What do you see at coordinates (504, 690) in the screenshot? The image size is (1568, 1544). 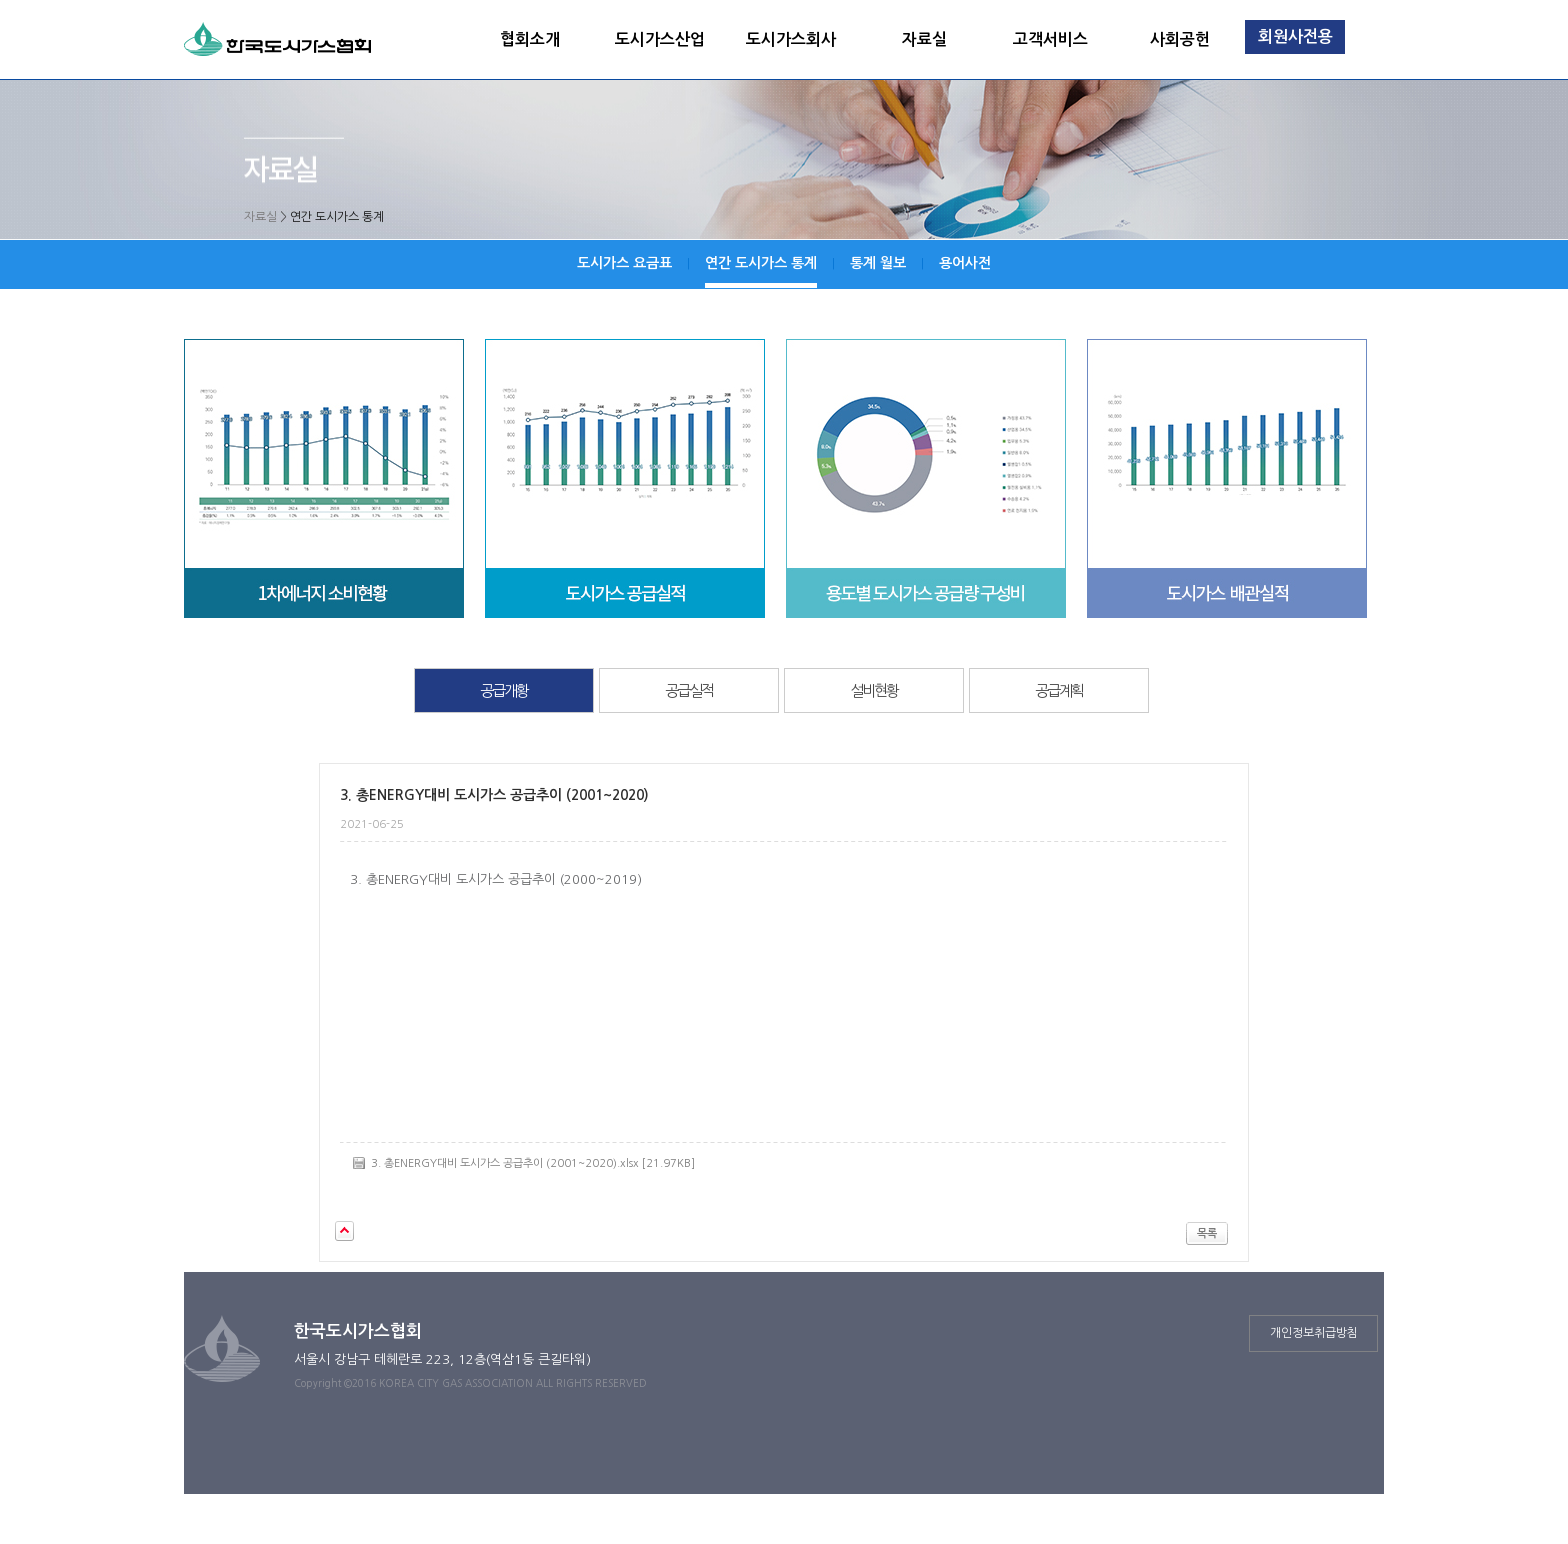 I see `공급개황` at bounding box center [504, 690].